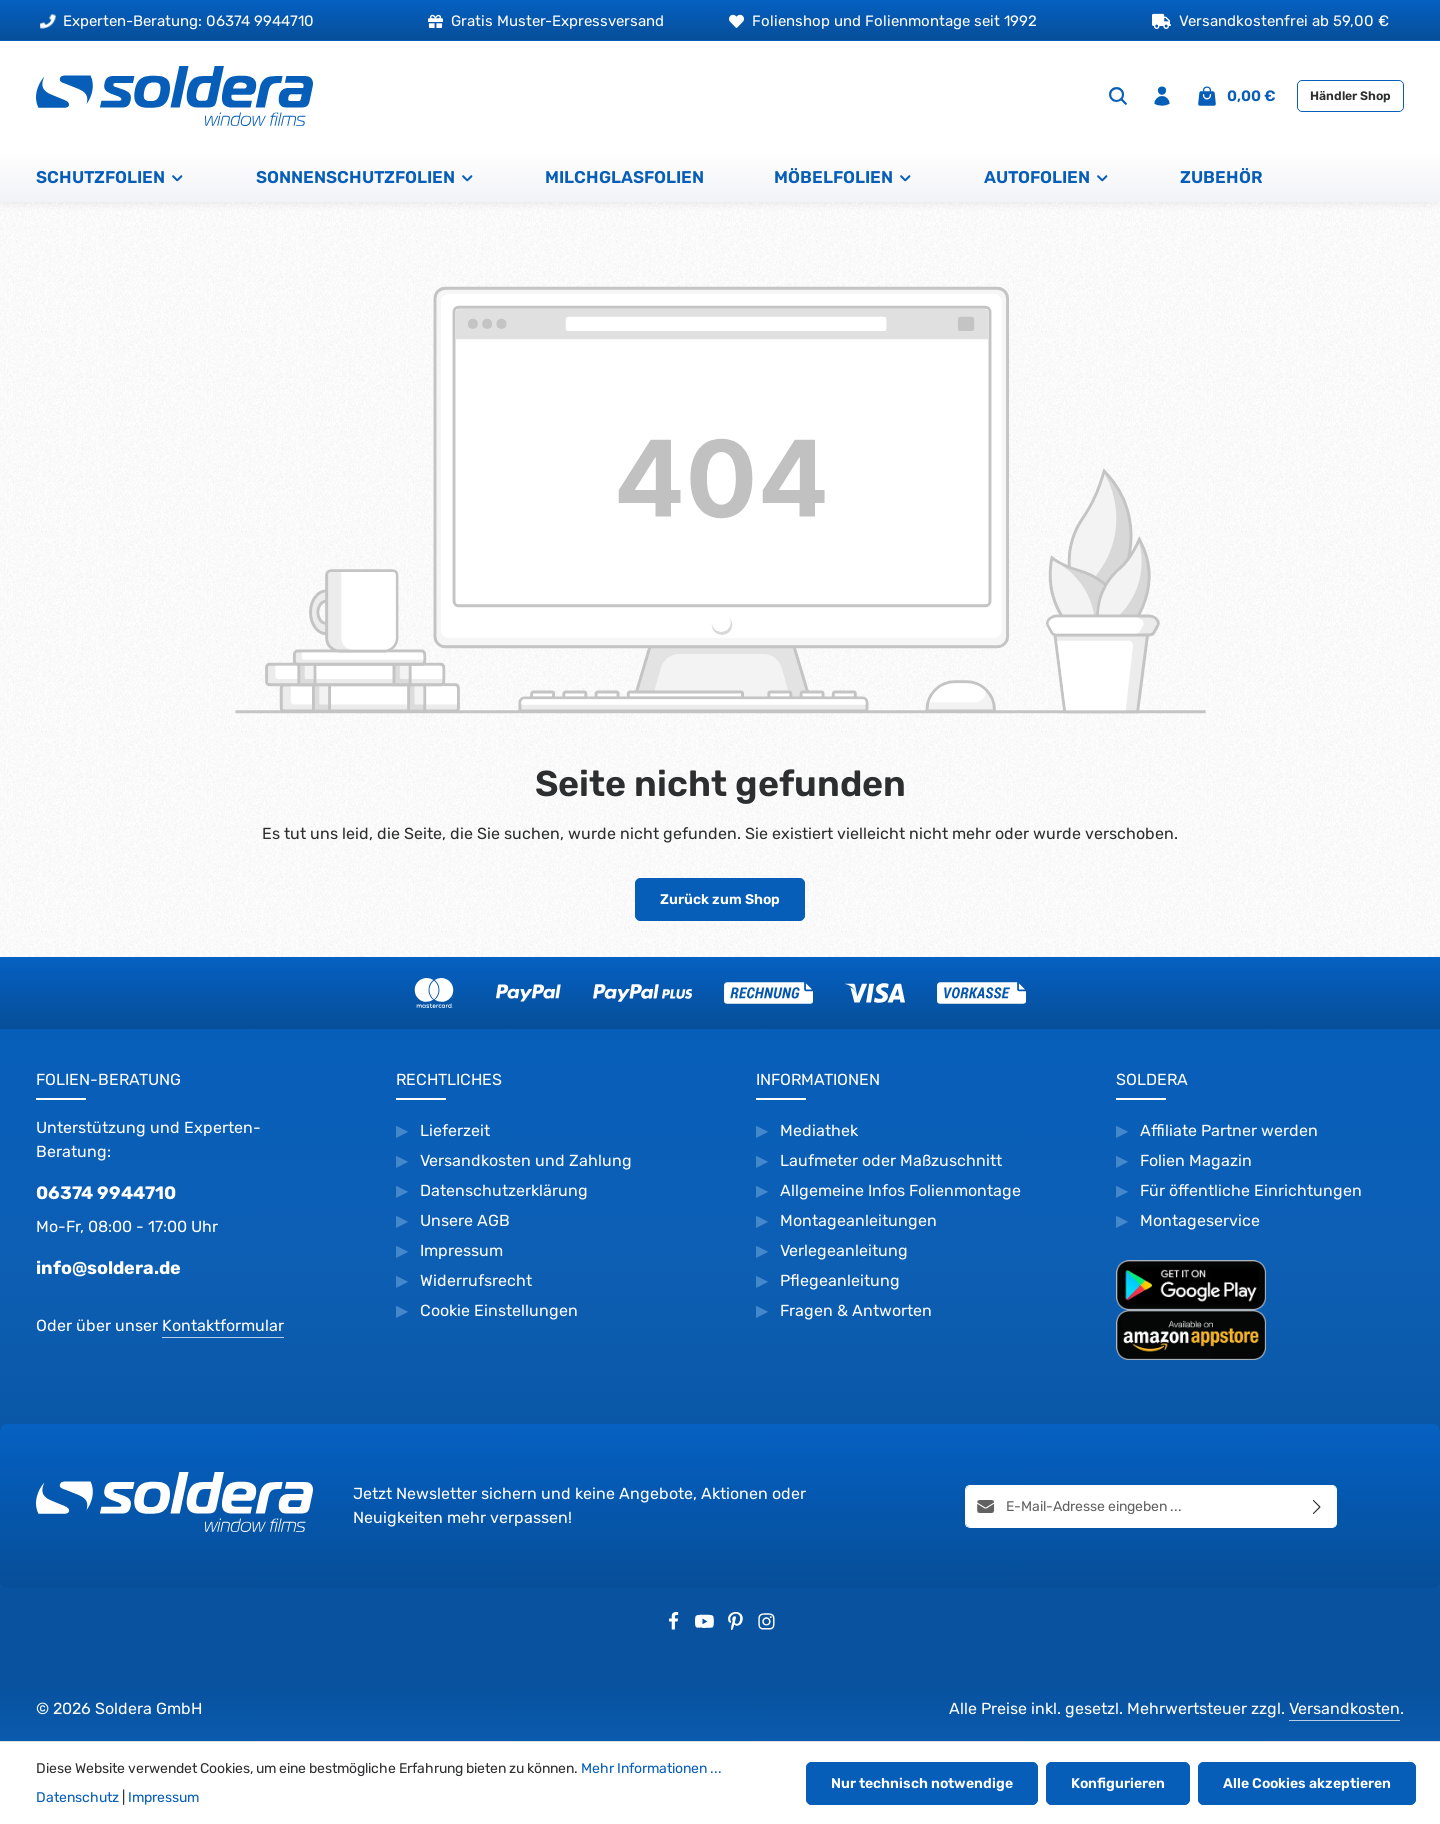 Image resolution: width=1440 pixels, height=1824 pixels. I want to click on Nur technisch notwendige, so click(922, 1783).